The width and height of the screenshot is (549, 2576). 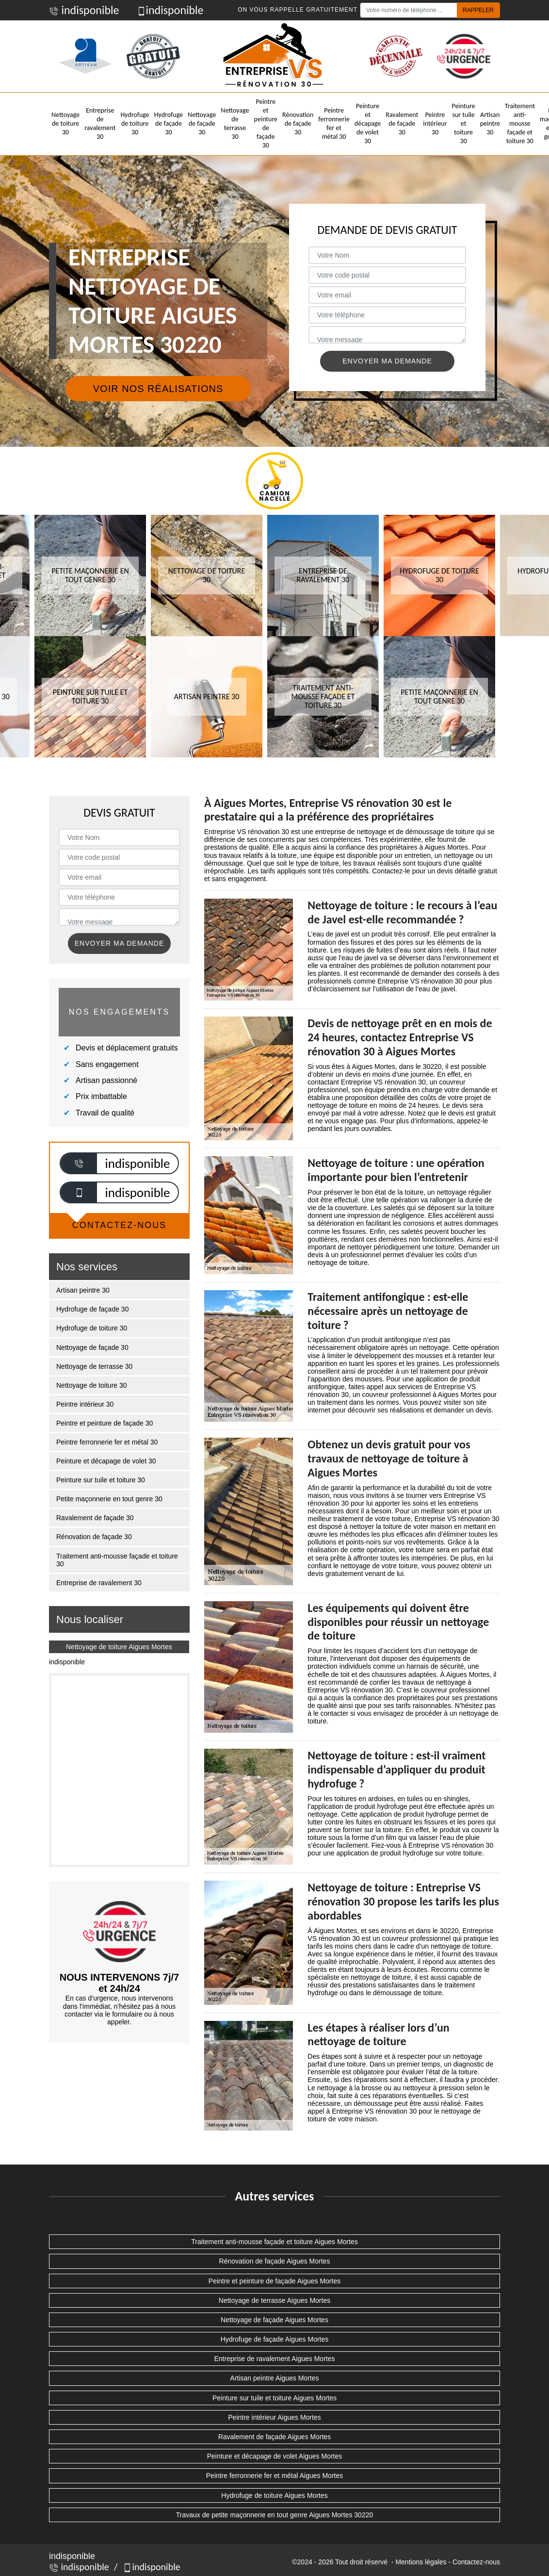 I want to click on Travaux de petite maçonnerie en tout genre Aigues Mortes 30220, so click(x=274, y=2515).